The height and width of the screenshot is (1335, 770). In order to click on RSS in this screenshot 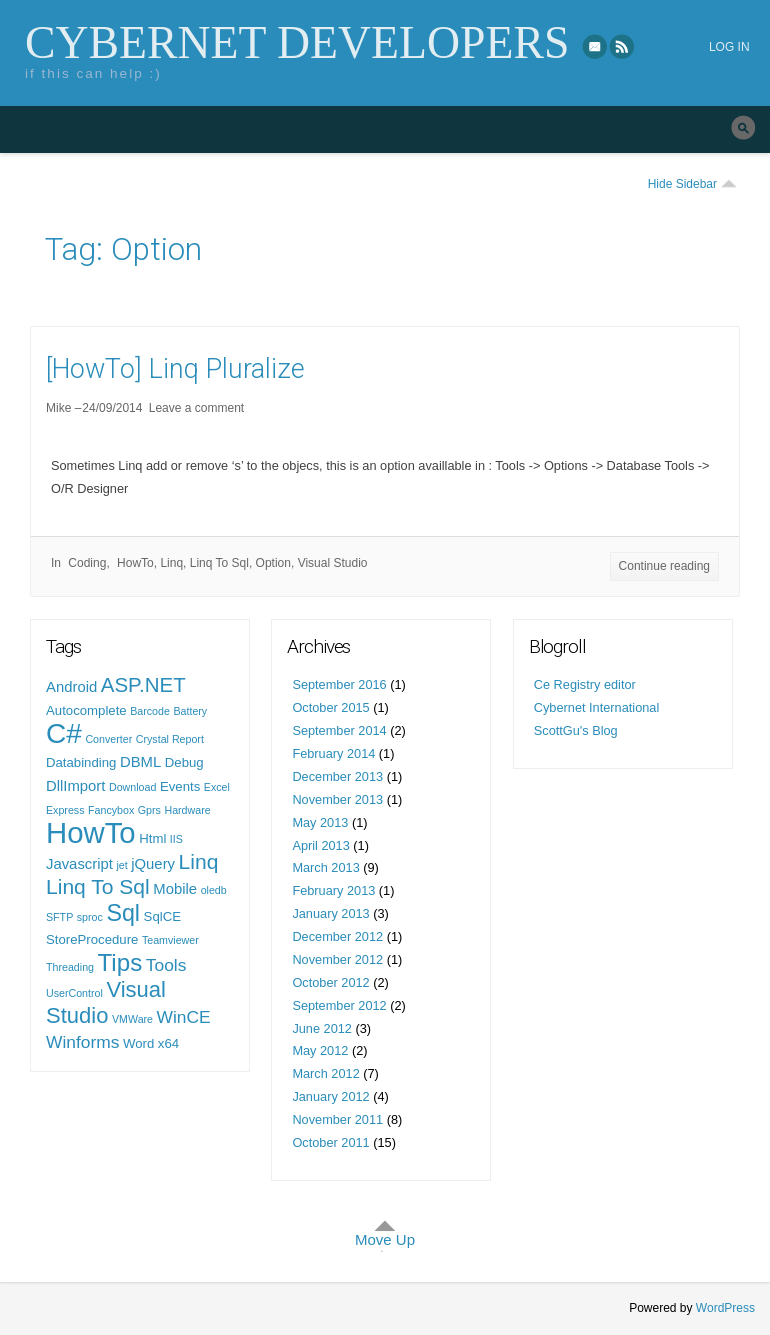, I will do `click(623, 46)`.